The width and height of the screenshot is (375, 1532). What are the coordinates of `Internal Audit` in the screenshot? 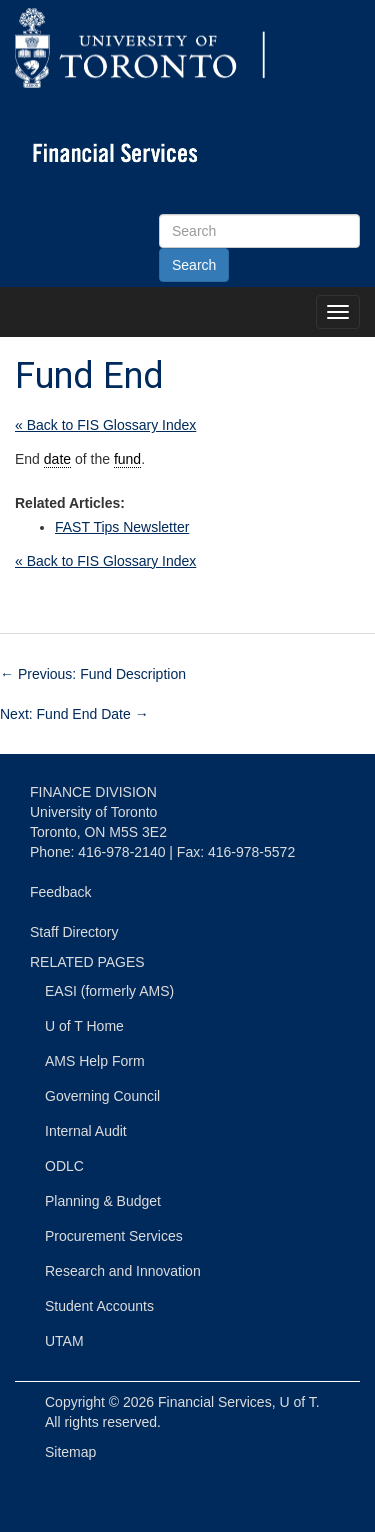 It's located at (86, 1131).